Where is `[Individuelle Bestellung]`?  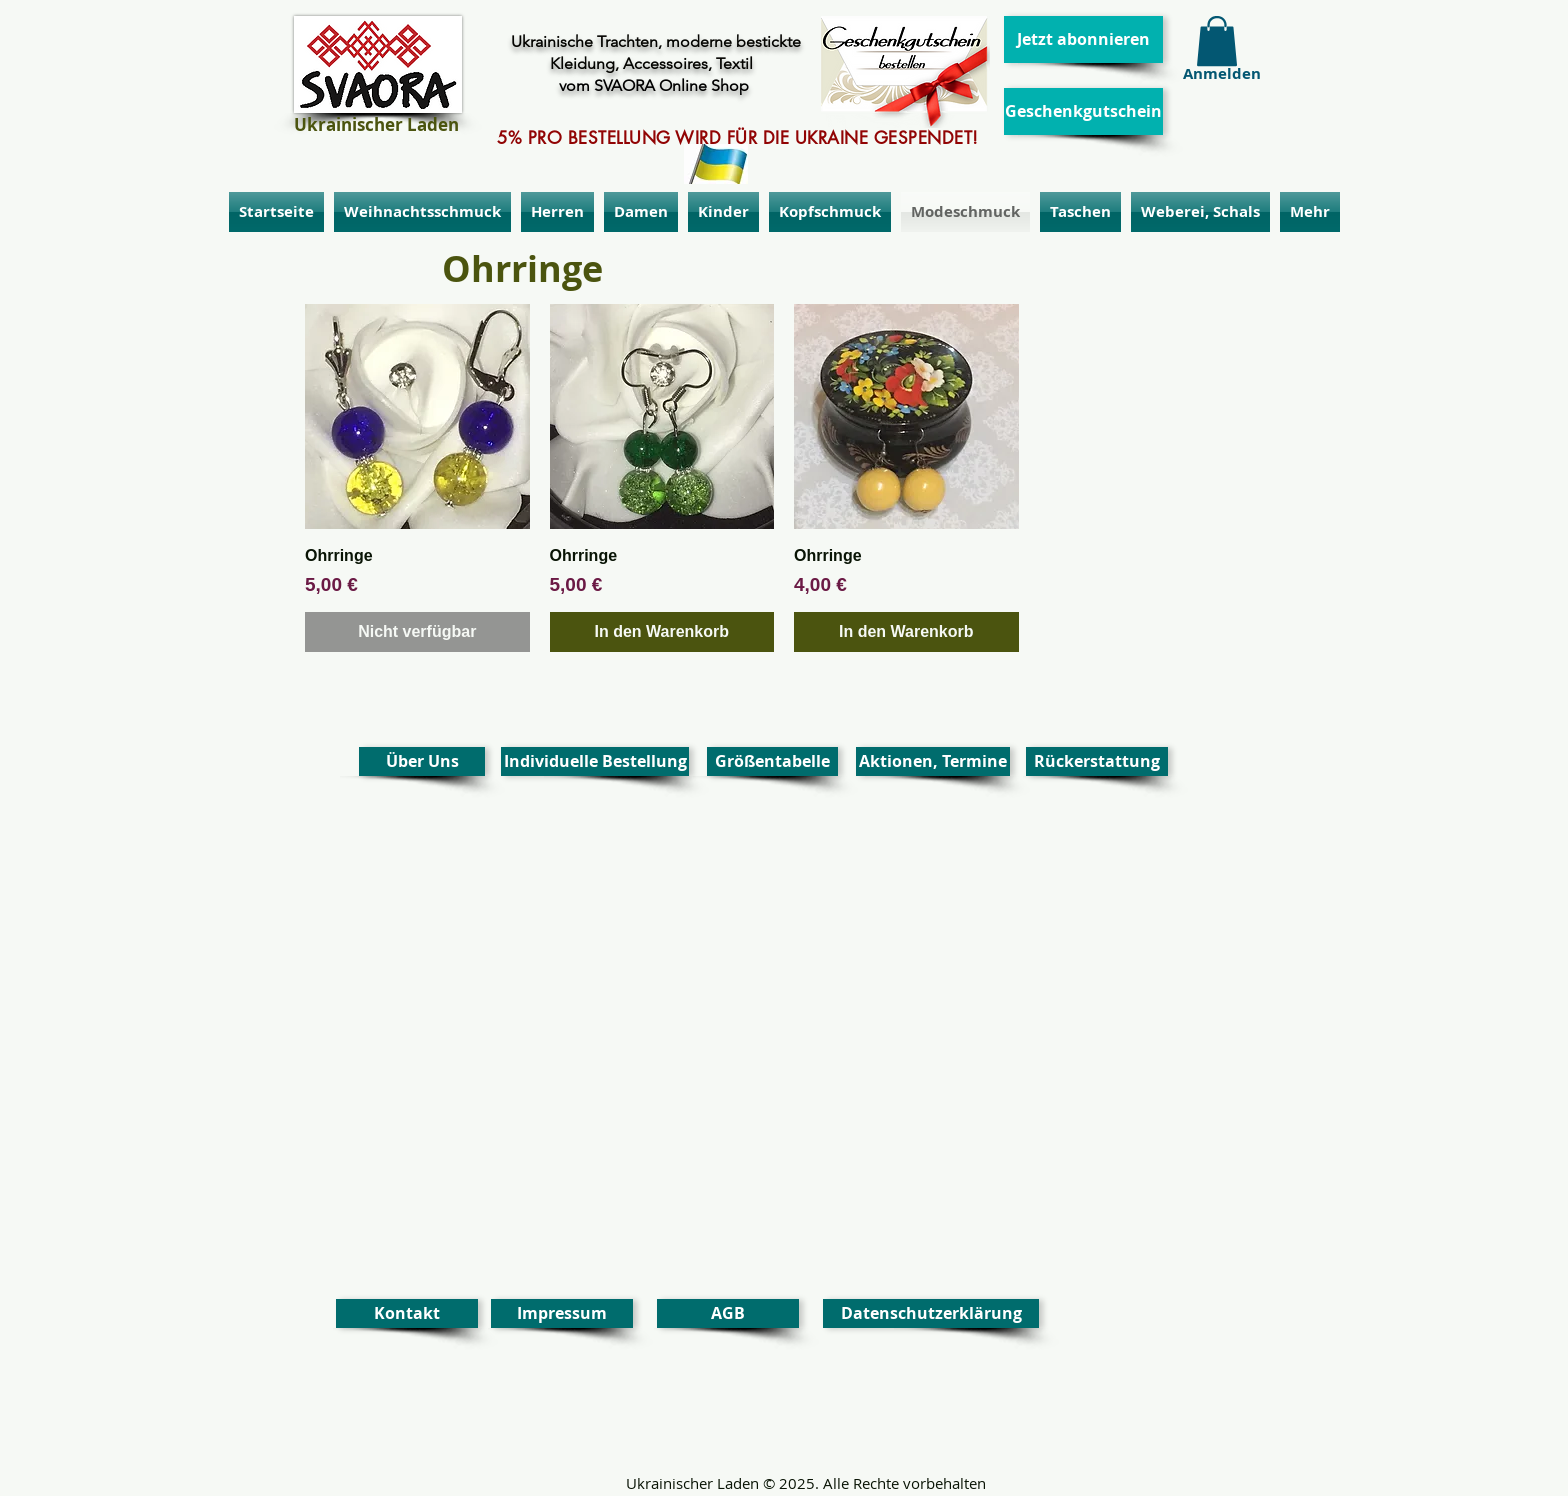 [Individuelle Bestellung] is located at coordinates (595, 761).